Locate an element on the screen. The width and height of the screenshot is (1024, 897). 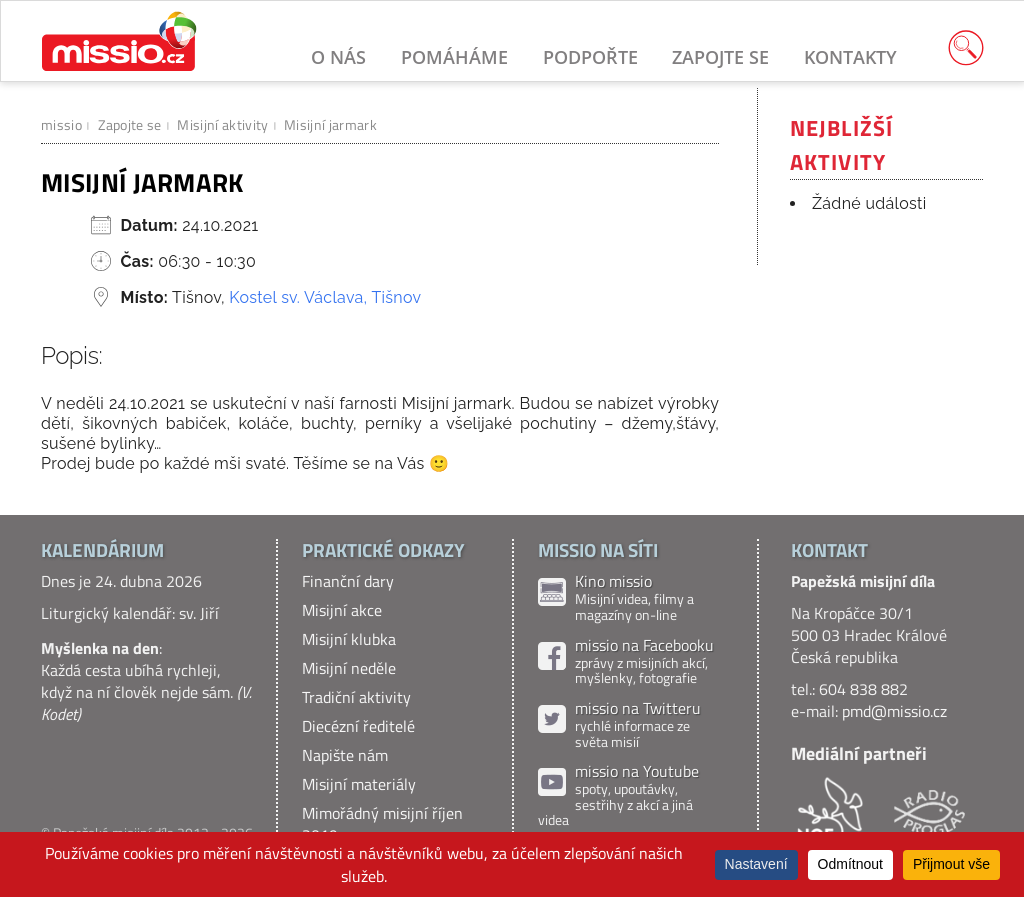
Kostel sv. Václava, Tišnov is located at coordinates (325, 297).